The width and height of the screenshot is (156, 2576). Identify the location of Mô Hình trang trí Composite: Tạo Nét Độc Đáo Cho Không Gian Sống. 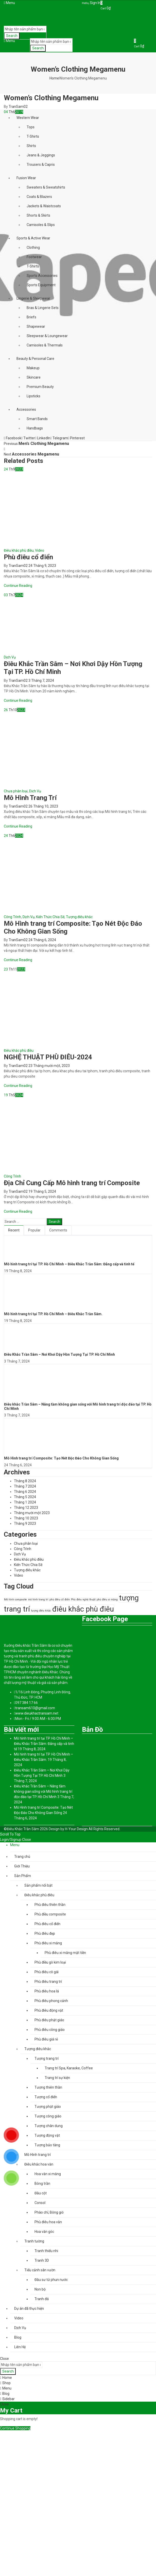
(61, 1458).